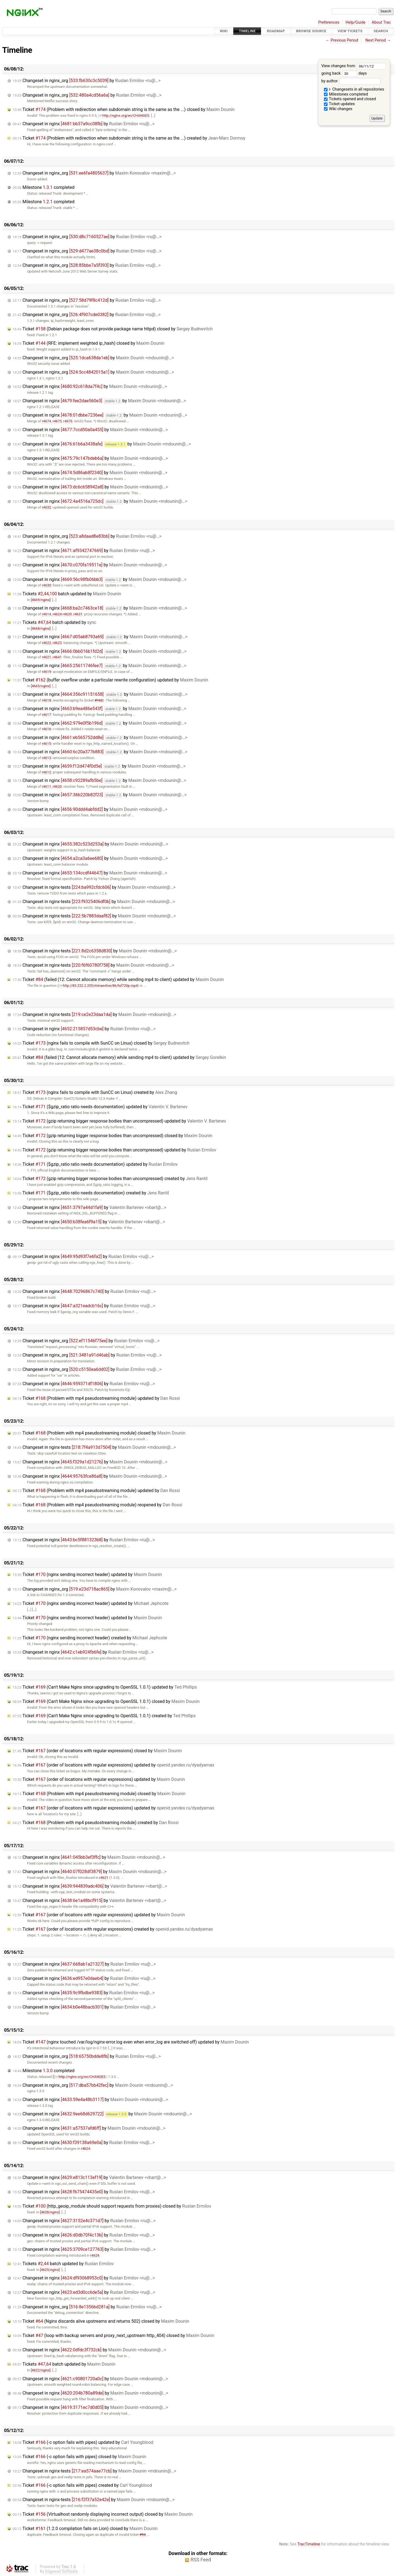 This screenshot has width=396, height=2576. Describe the element at coordinates (381, 31) in the screenshot. I see `Search` at that location.